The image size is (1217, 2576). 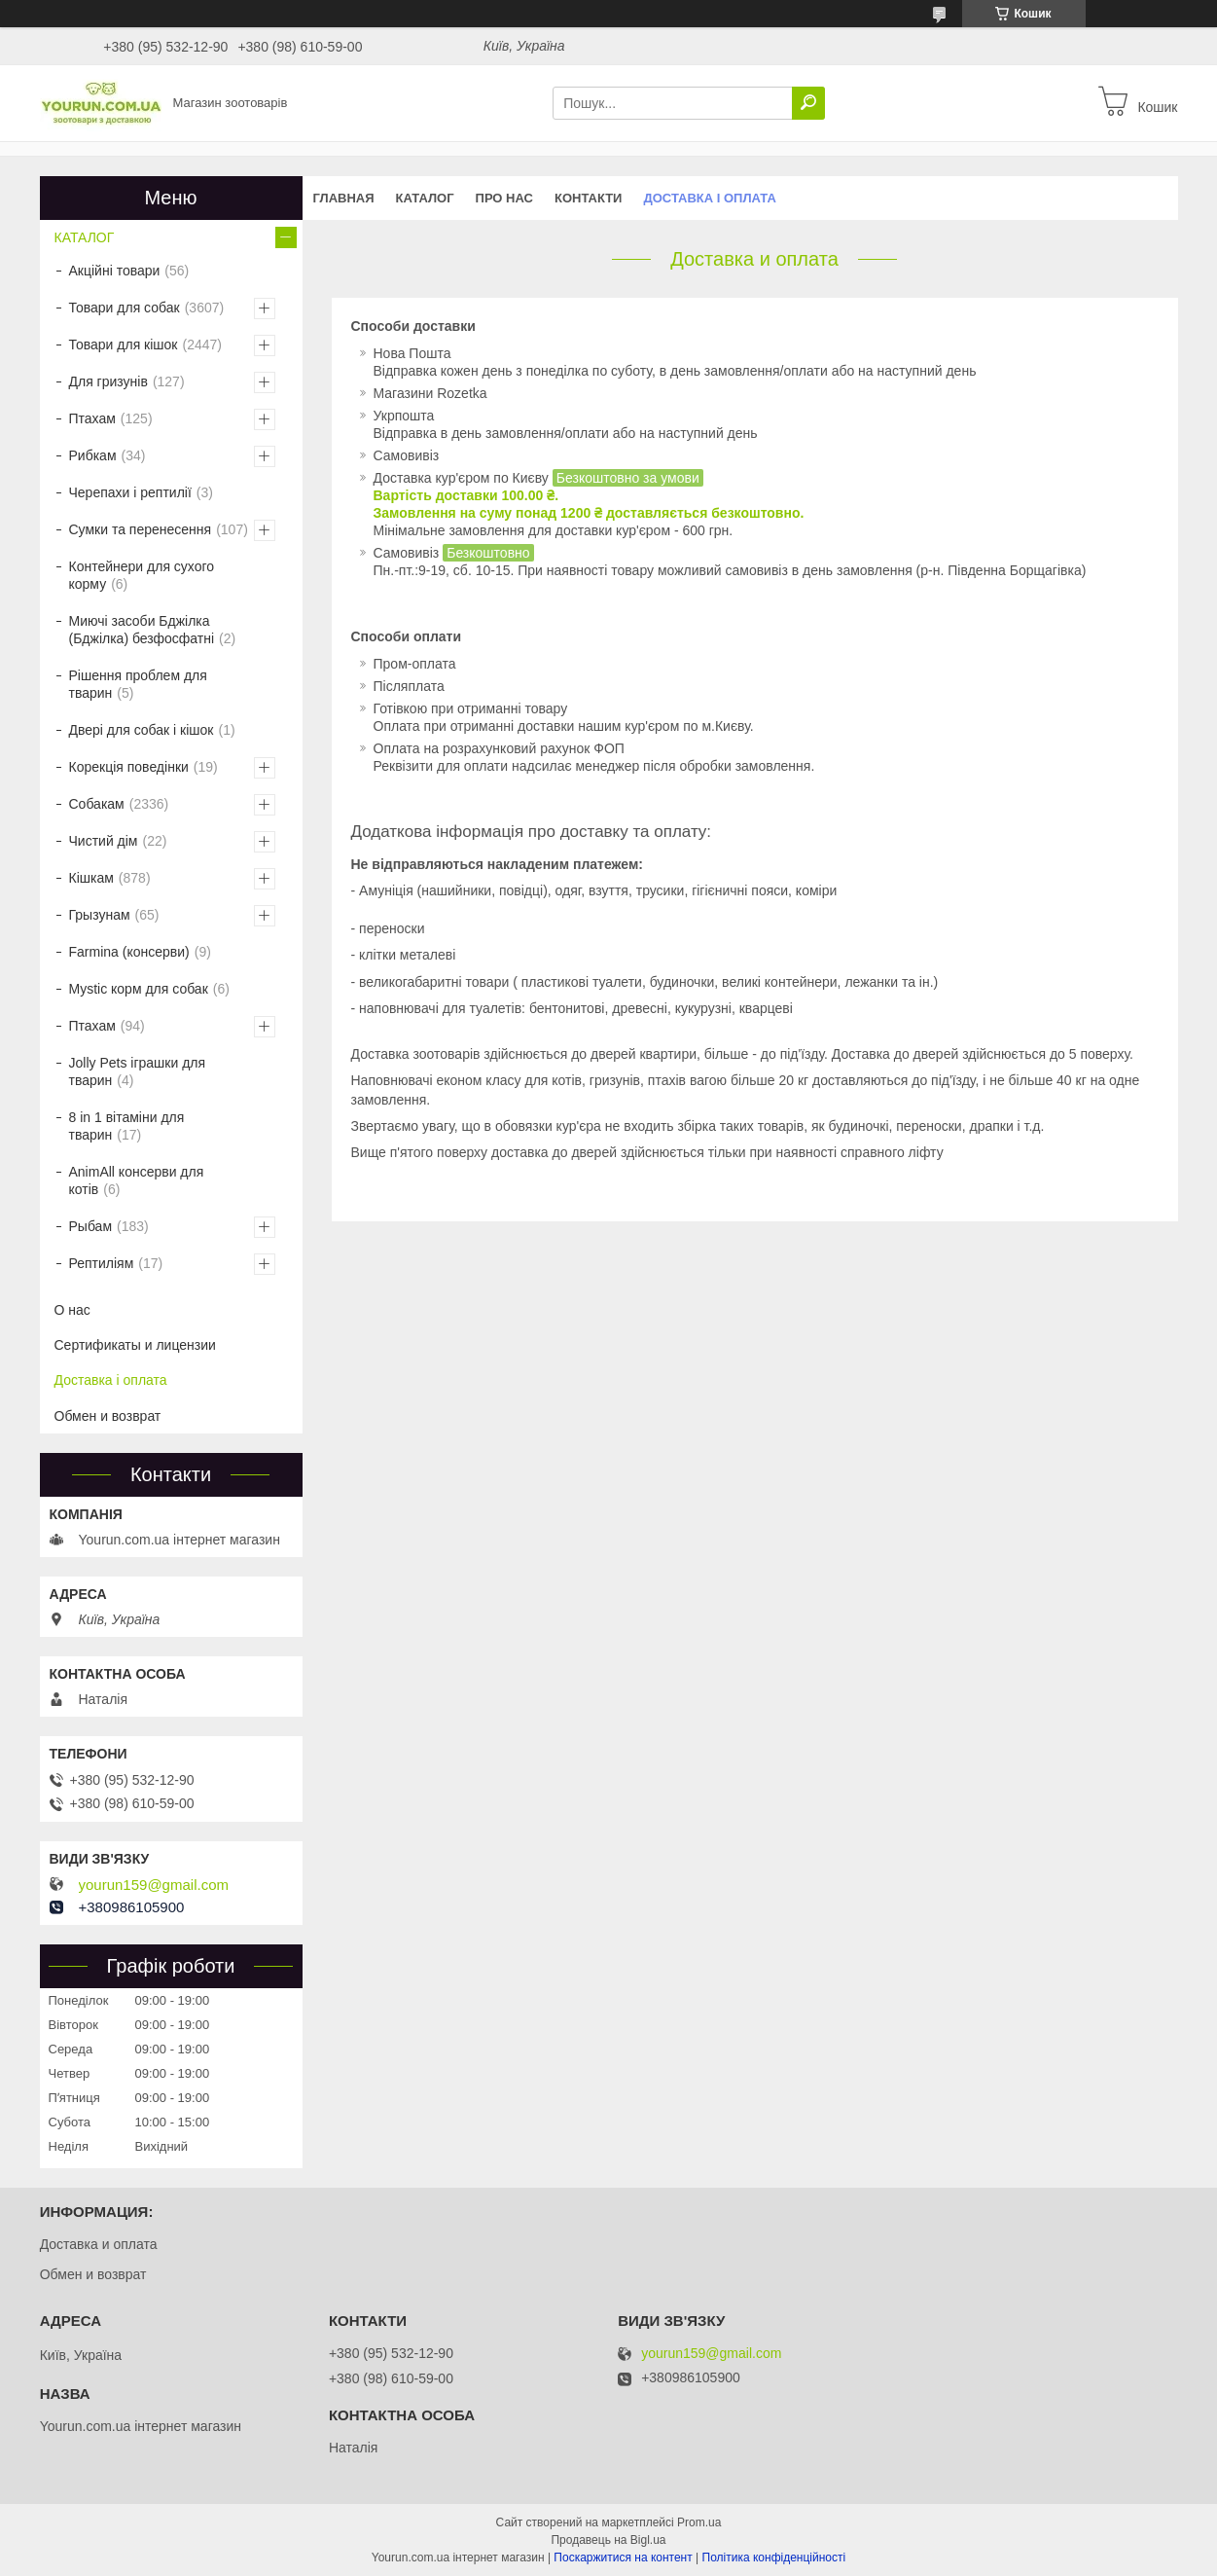 I want to click on Доставка и оплата, so click(x=99, y=2244).